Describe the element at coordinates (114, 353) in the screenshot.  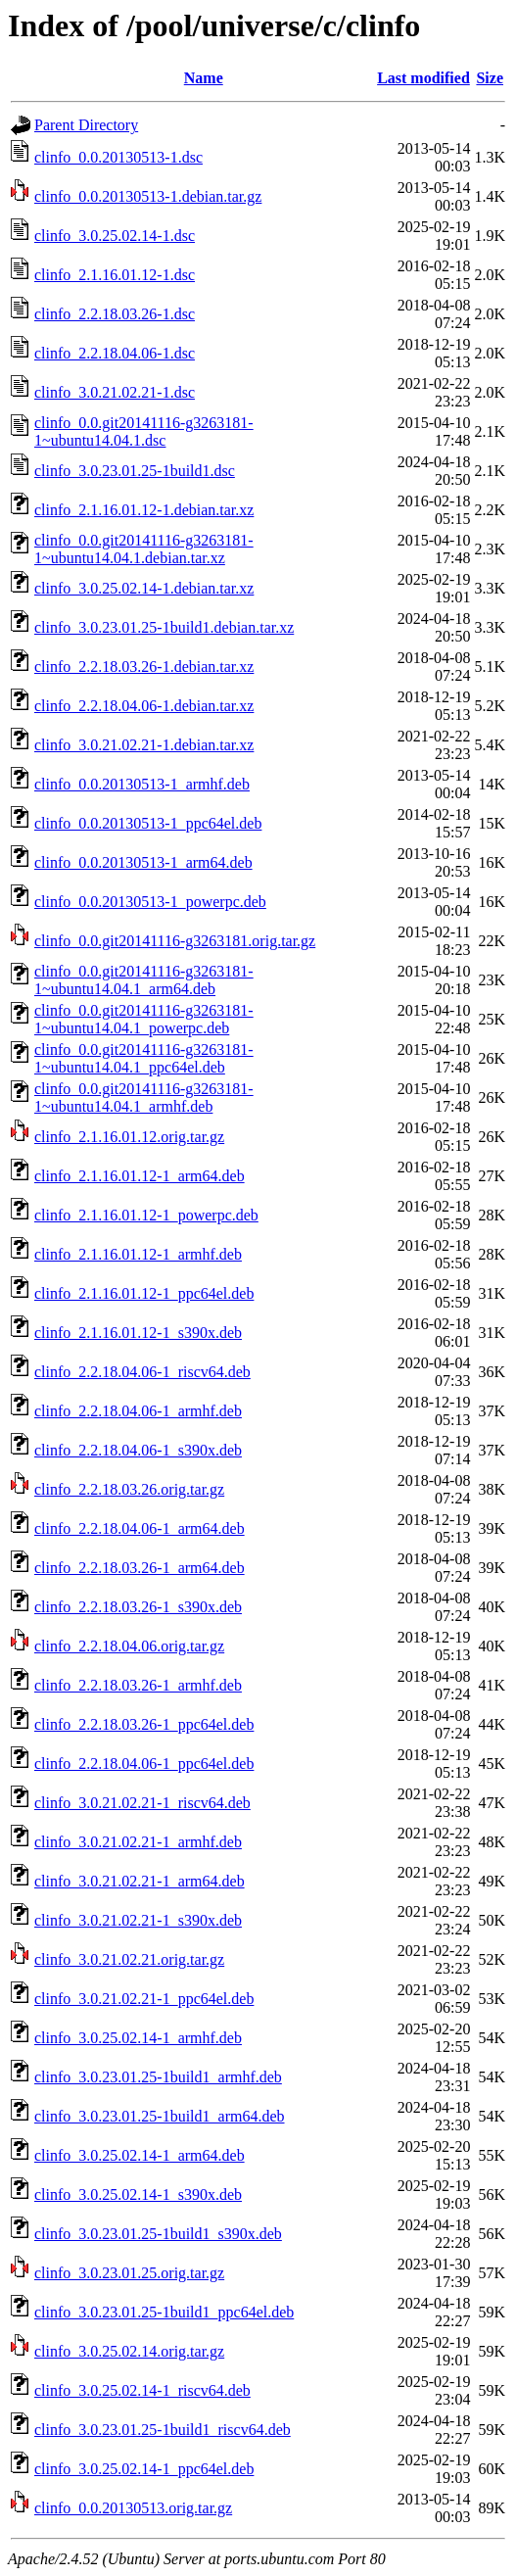
I see `clinfo_2.2.18.04.06-1.dsc` at that location.